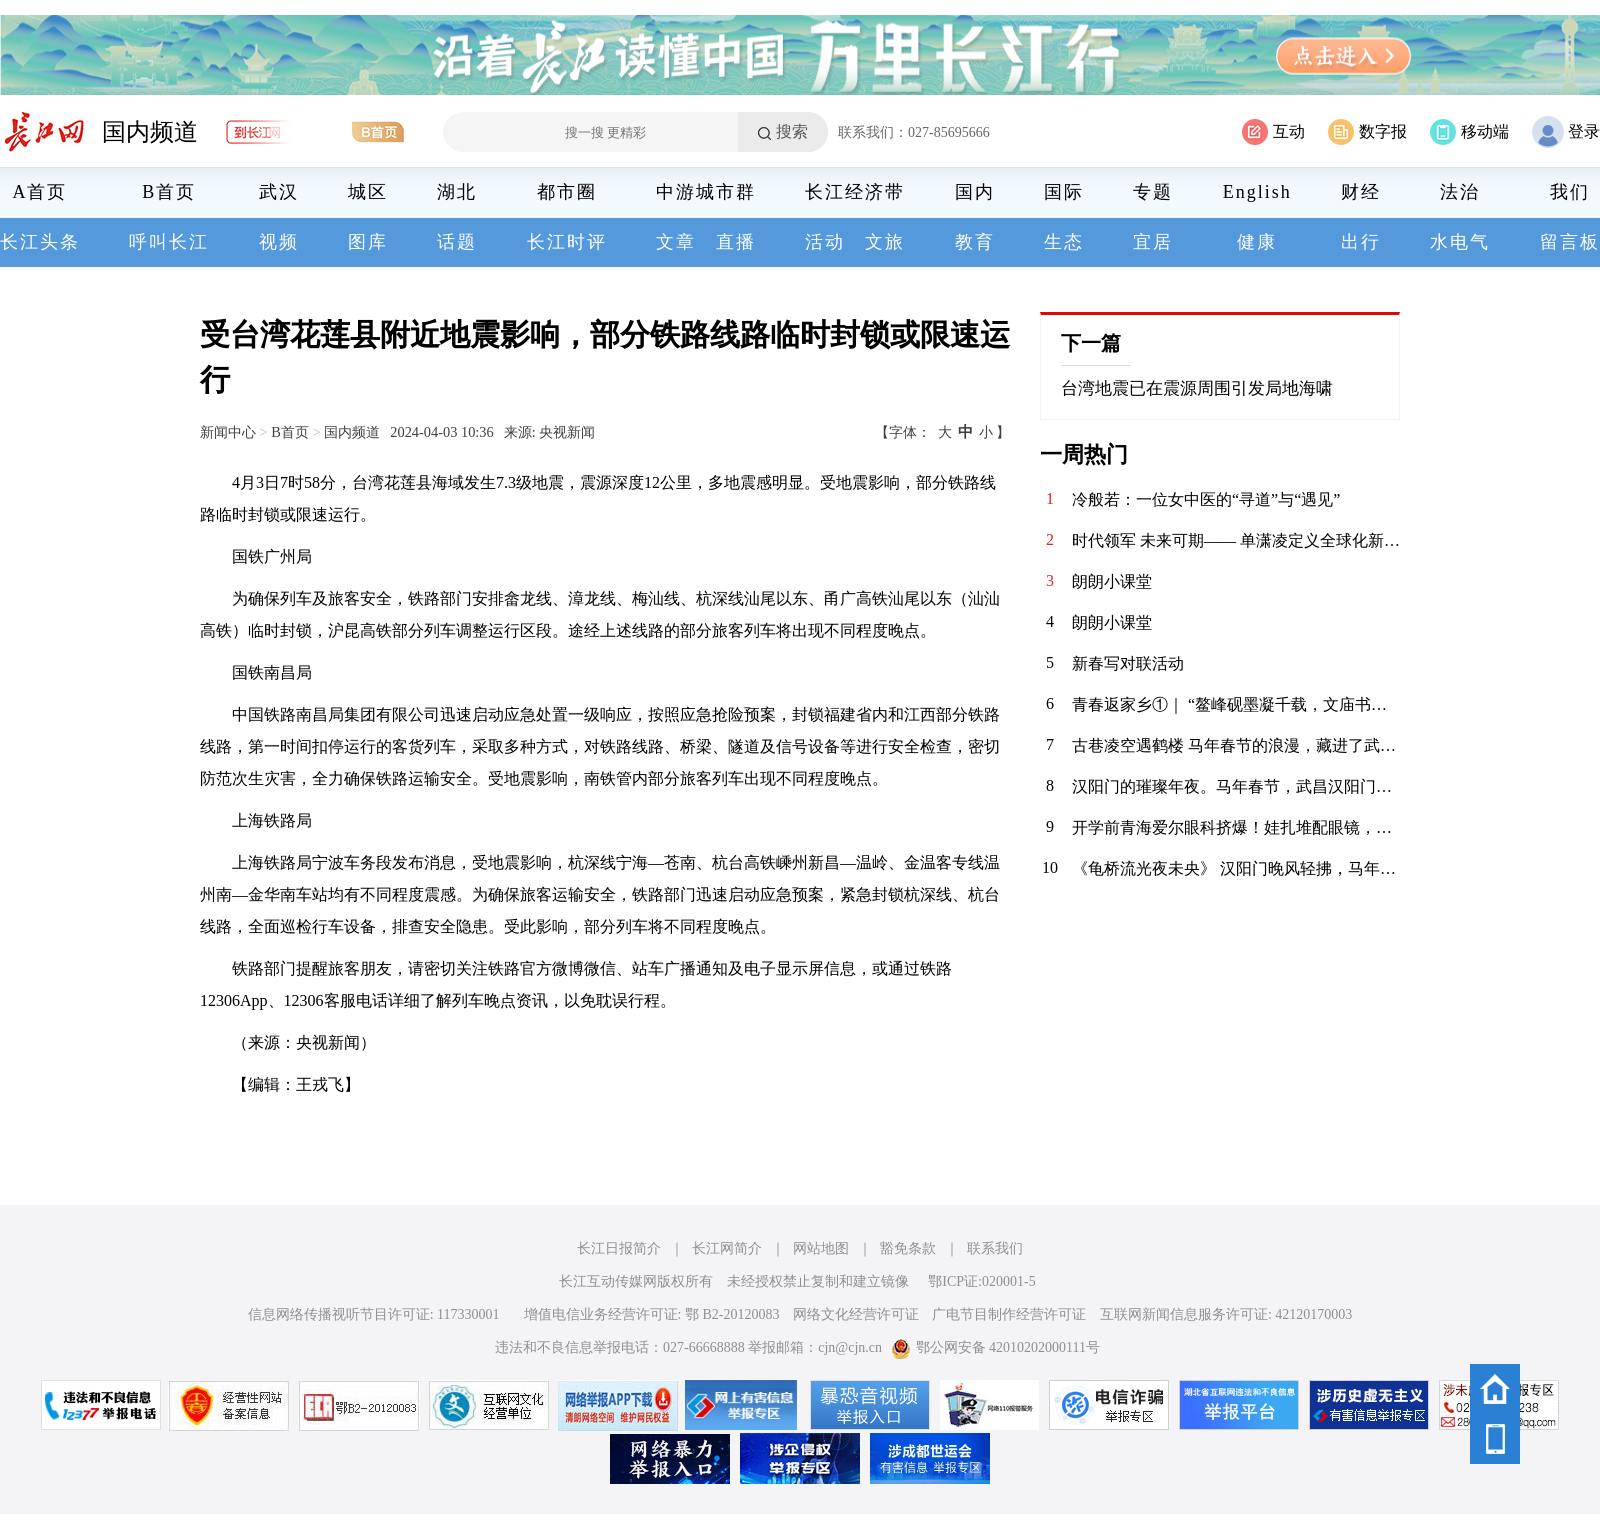 Image resolution: width=1600 pixels, height=1514 pixels. I want to click on 城区, so click(368, 192).